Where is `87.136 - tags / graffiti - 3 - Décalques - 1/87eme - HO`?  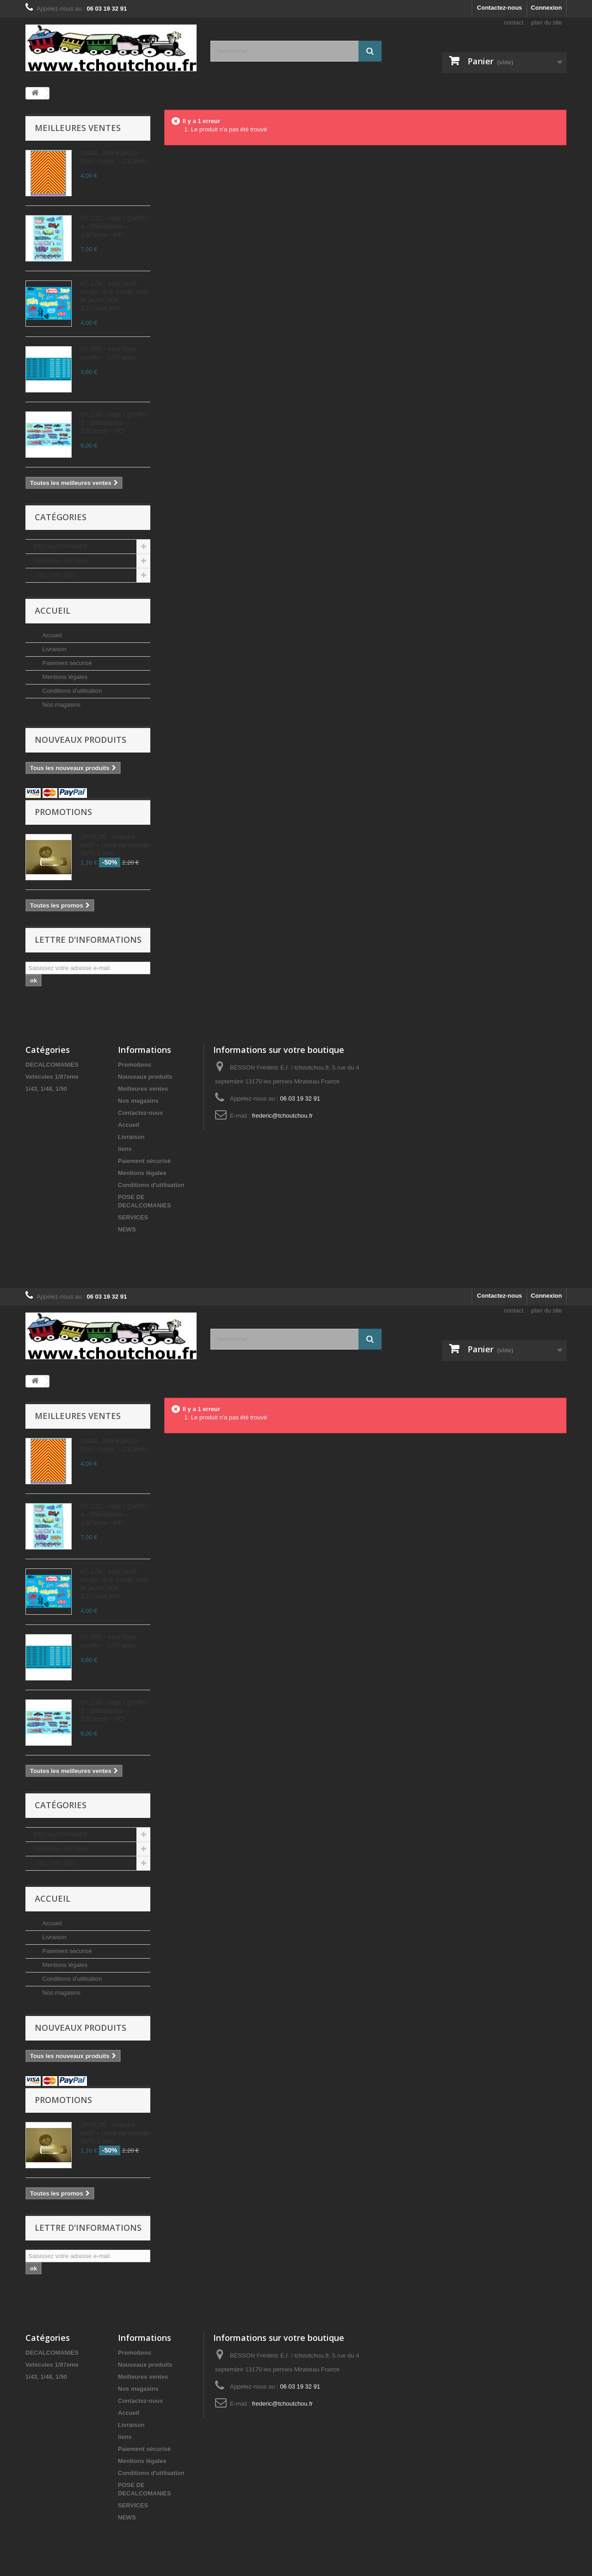 87.136 - tags / graffiti - 3 - Décalques - 1/87eme - HO is located at coordinates (115, 422).